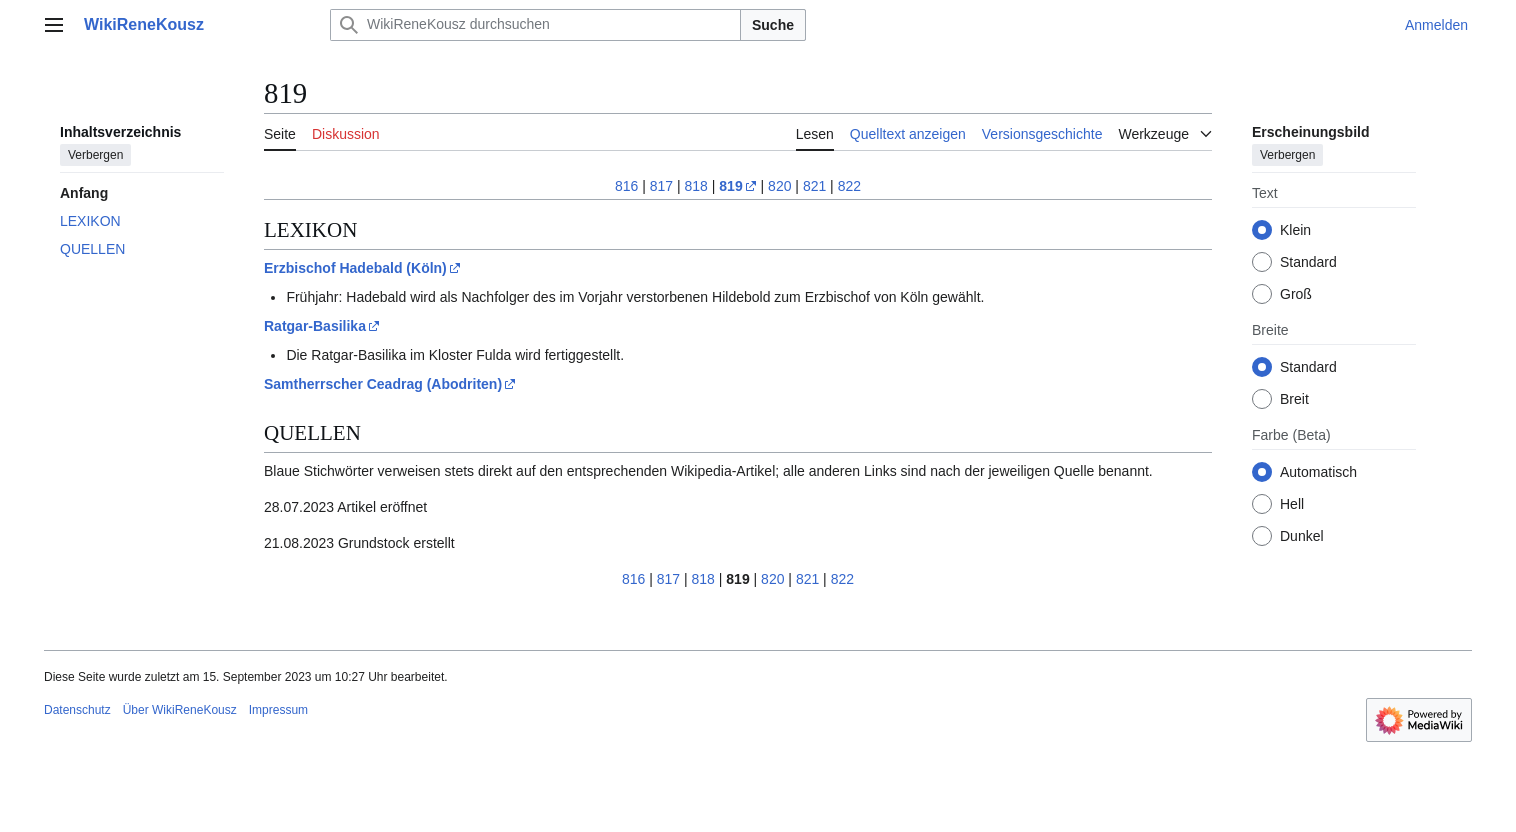 The width and height of the screenshot is (1516, 832). I want to click on 817, so click(661, 186).